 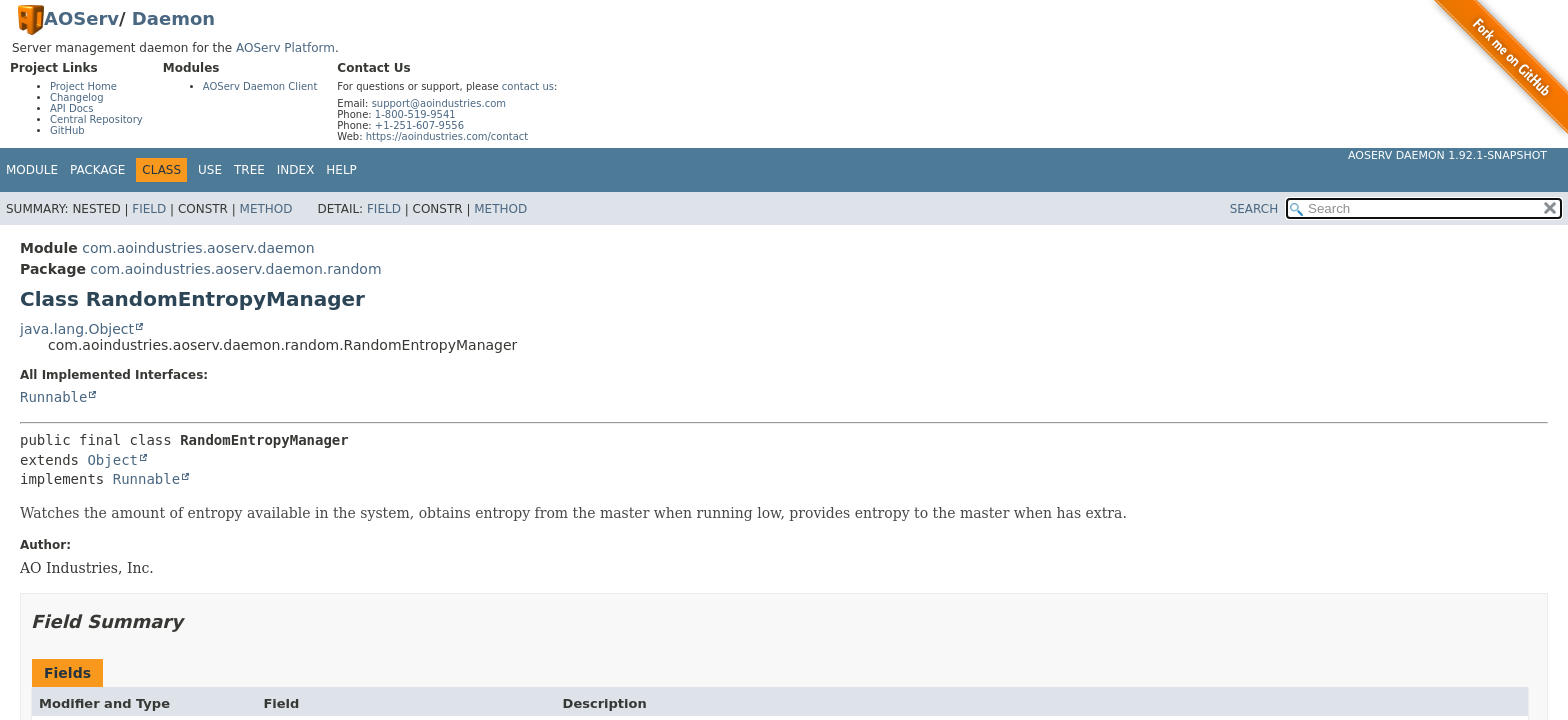 I want to click on Object, so click(x=112, y=460).